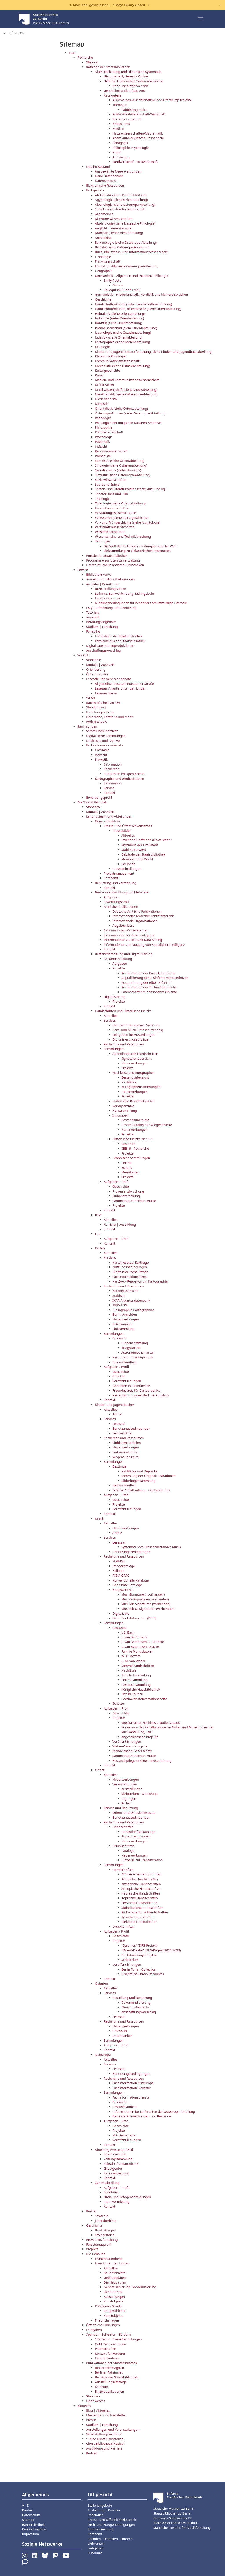 Image resolution: width=225 pixels, height=2576 pixels. What do you see at coordinates (129, 935) in the screenshot?
I see `Informationen für Geschenkgeber` at bounding box center [129, 935].